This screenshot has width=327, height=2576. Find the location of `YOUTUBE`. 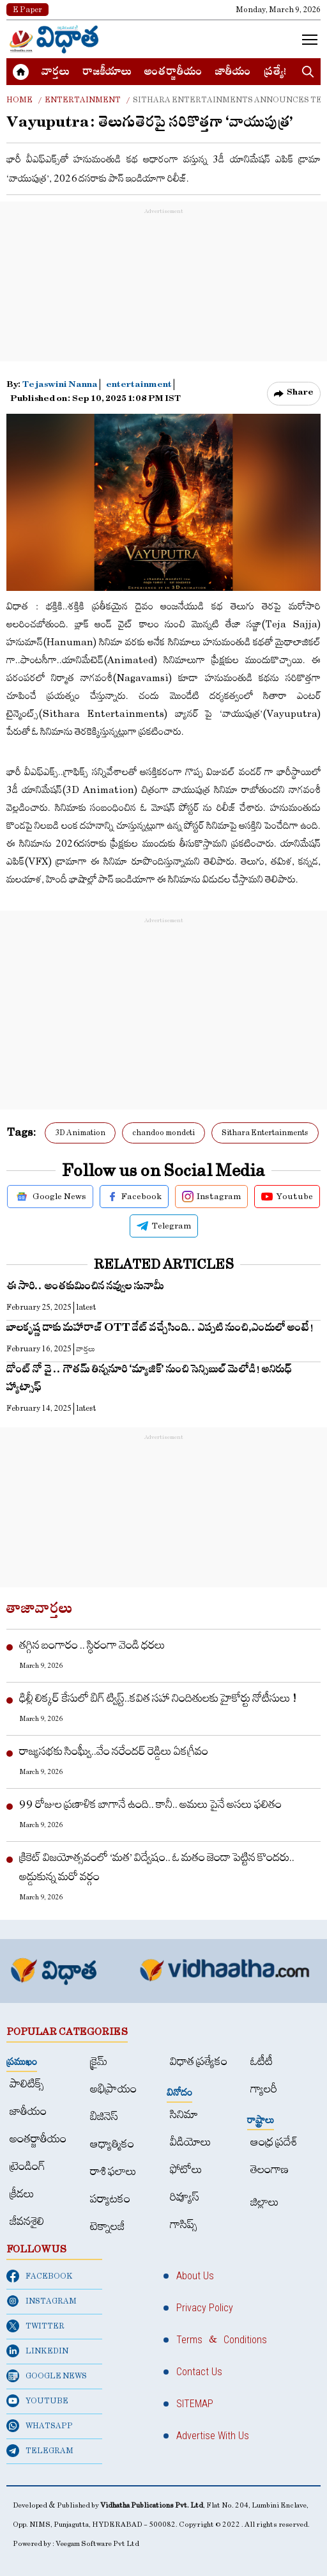

YOUTUBE is located at coordinates (37, 2400).